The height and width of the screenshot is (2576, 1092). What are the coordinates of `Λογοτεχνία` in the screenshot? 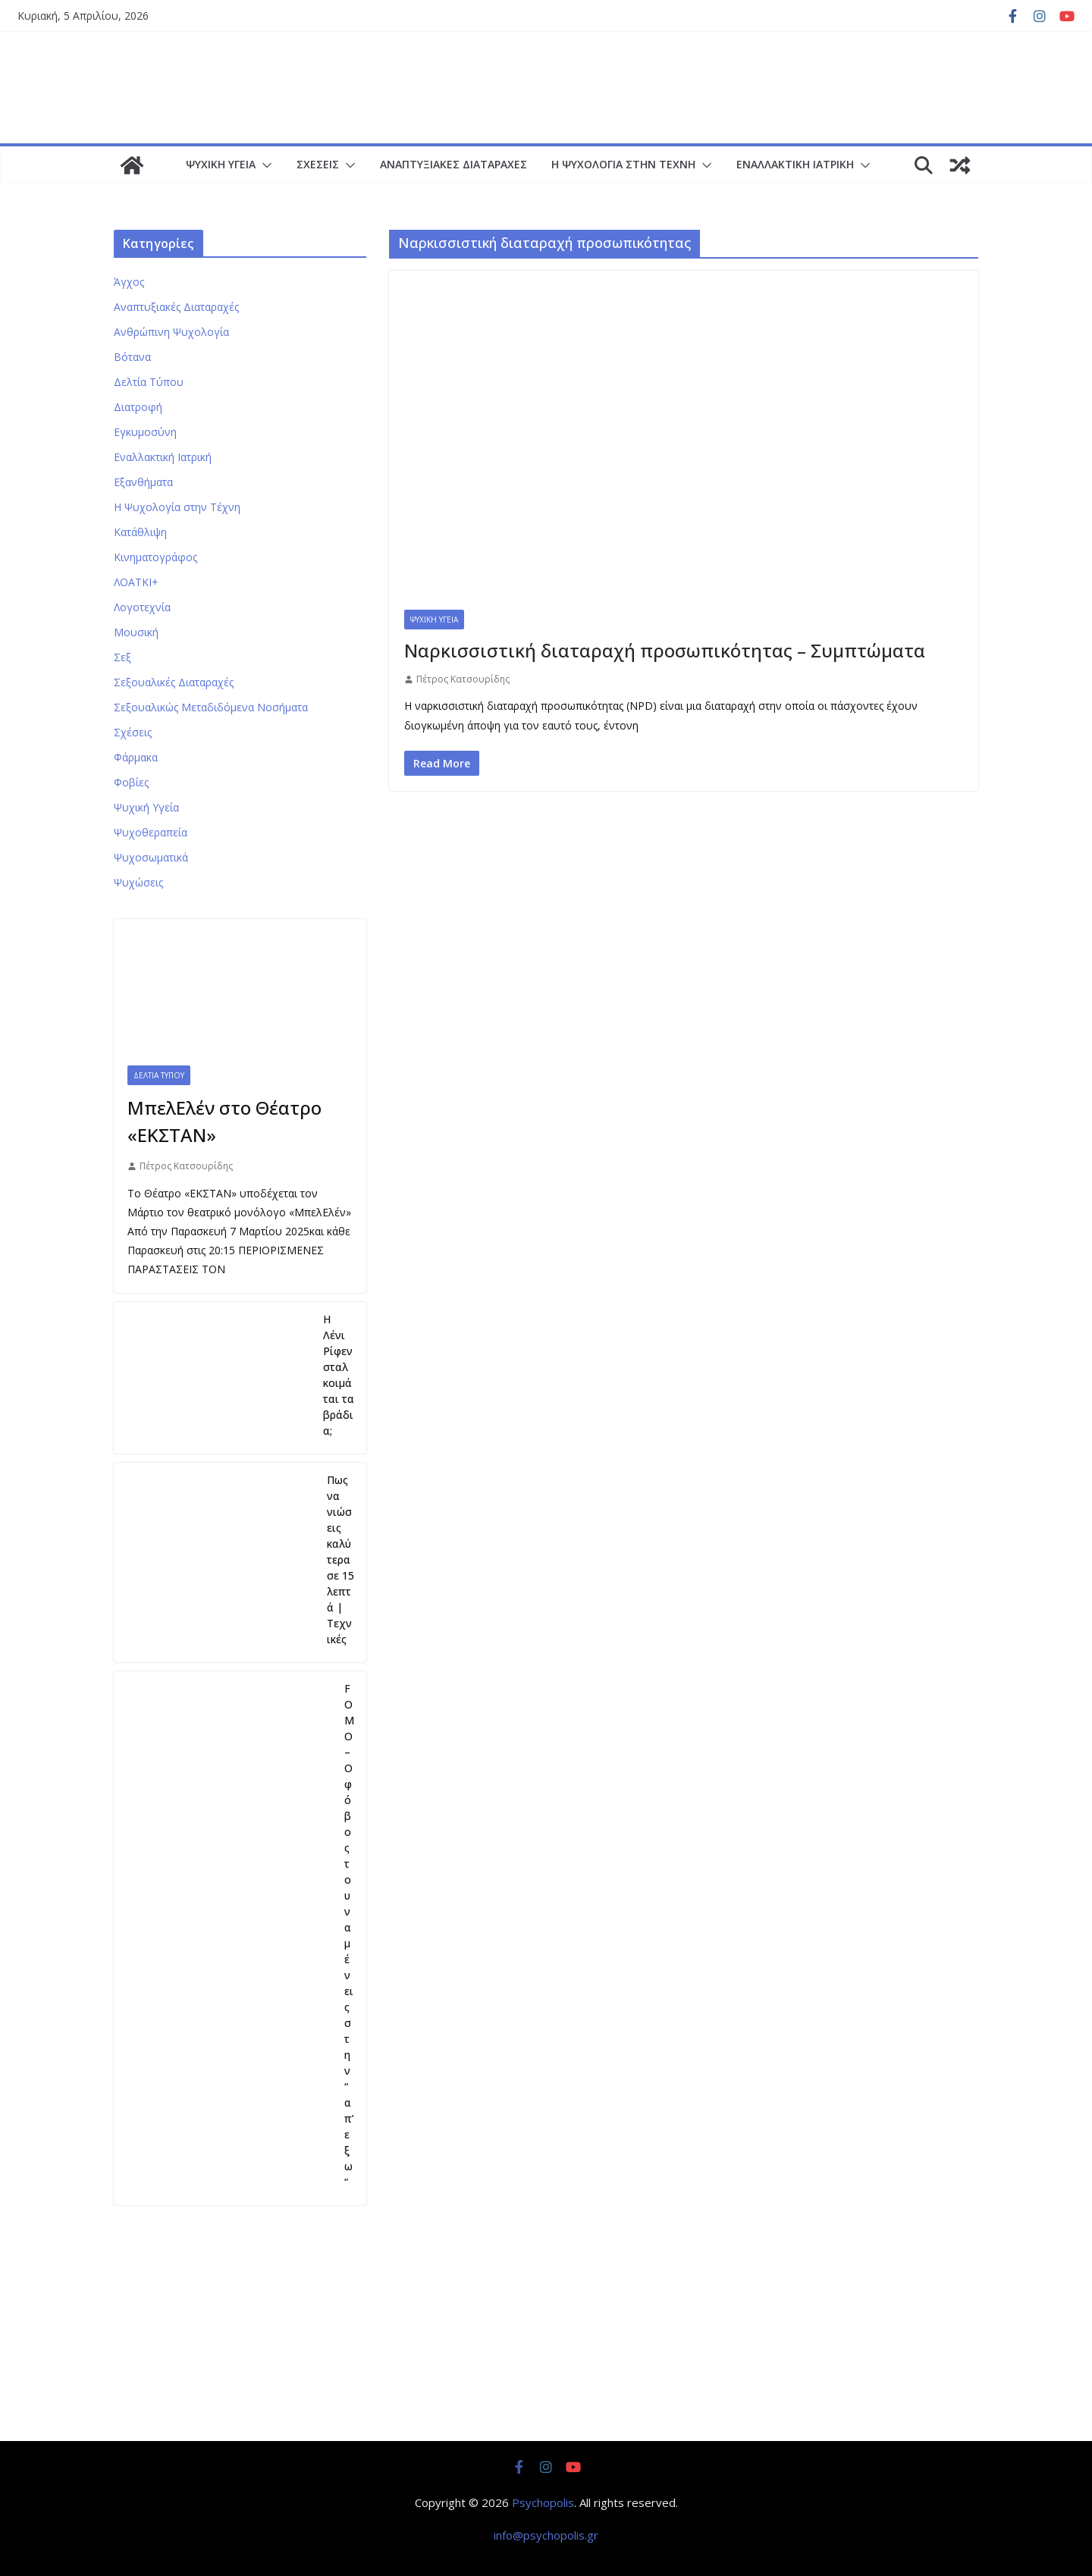 It's located at (142, 607).